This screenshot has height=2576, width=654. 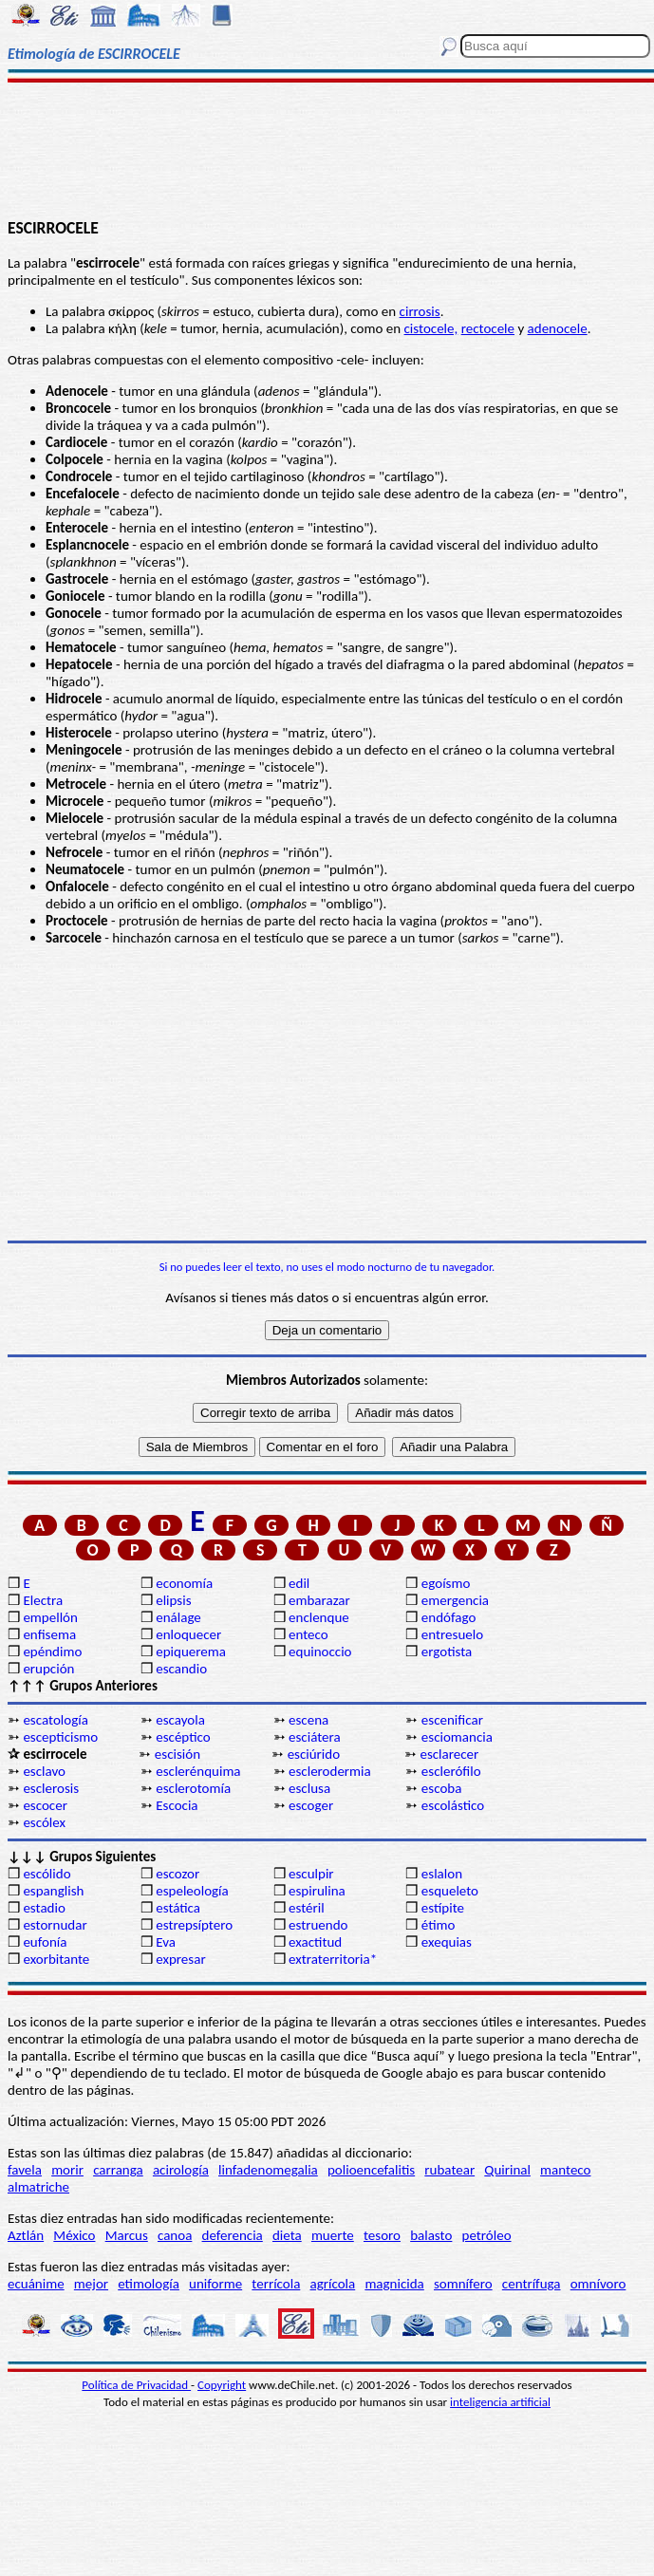 What do you see at coordinates (333, 1959) in the screenshot?
I see `extraterritoria*` at bounding box center [333, 1959].